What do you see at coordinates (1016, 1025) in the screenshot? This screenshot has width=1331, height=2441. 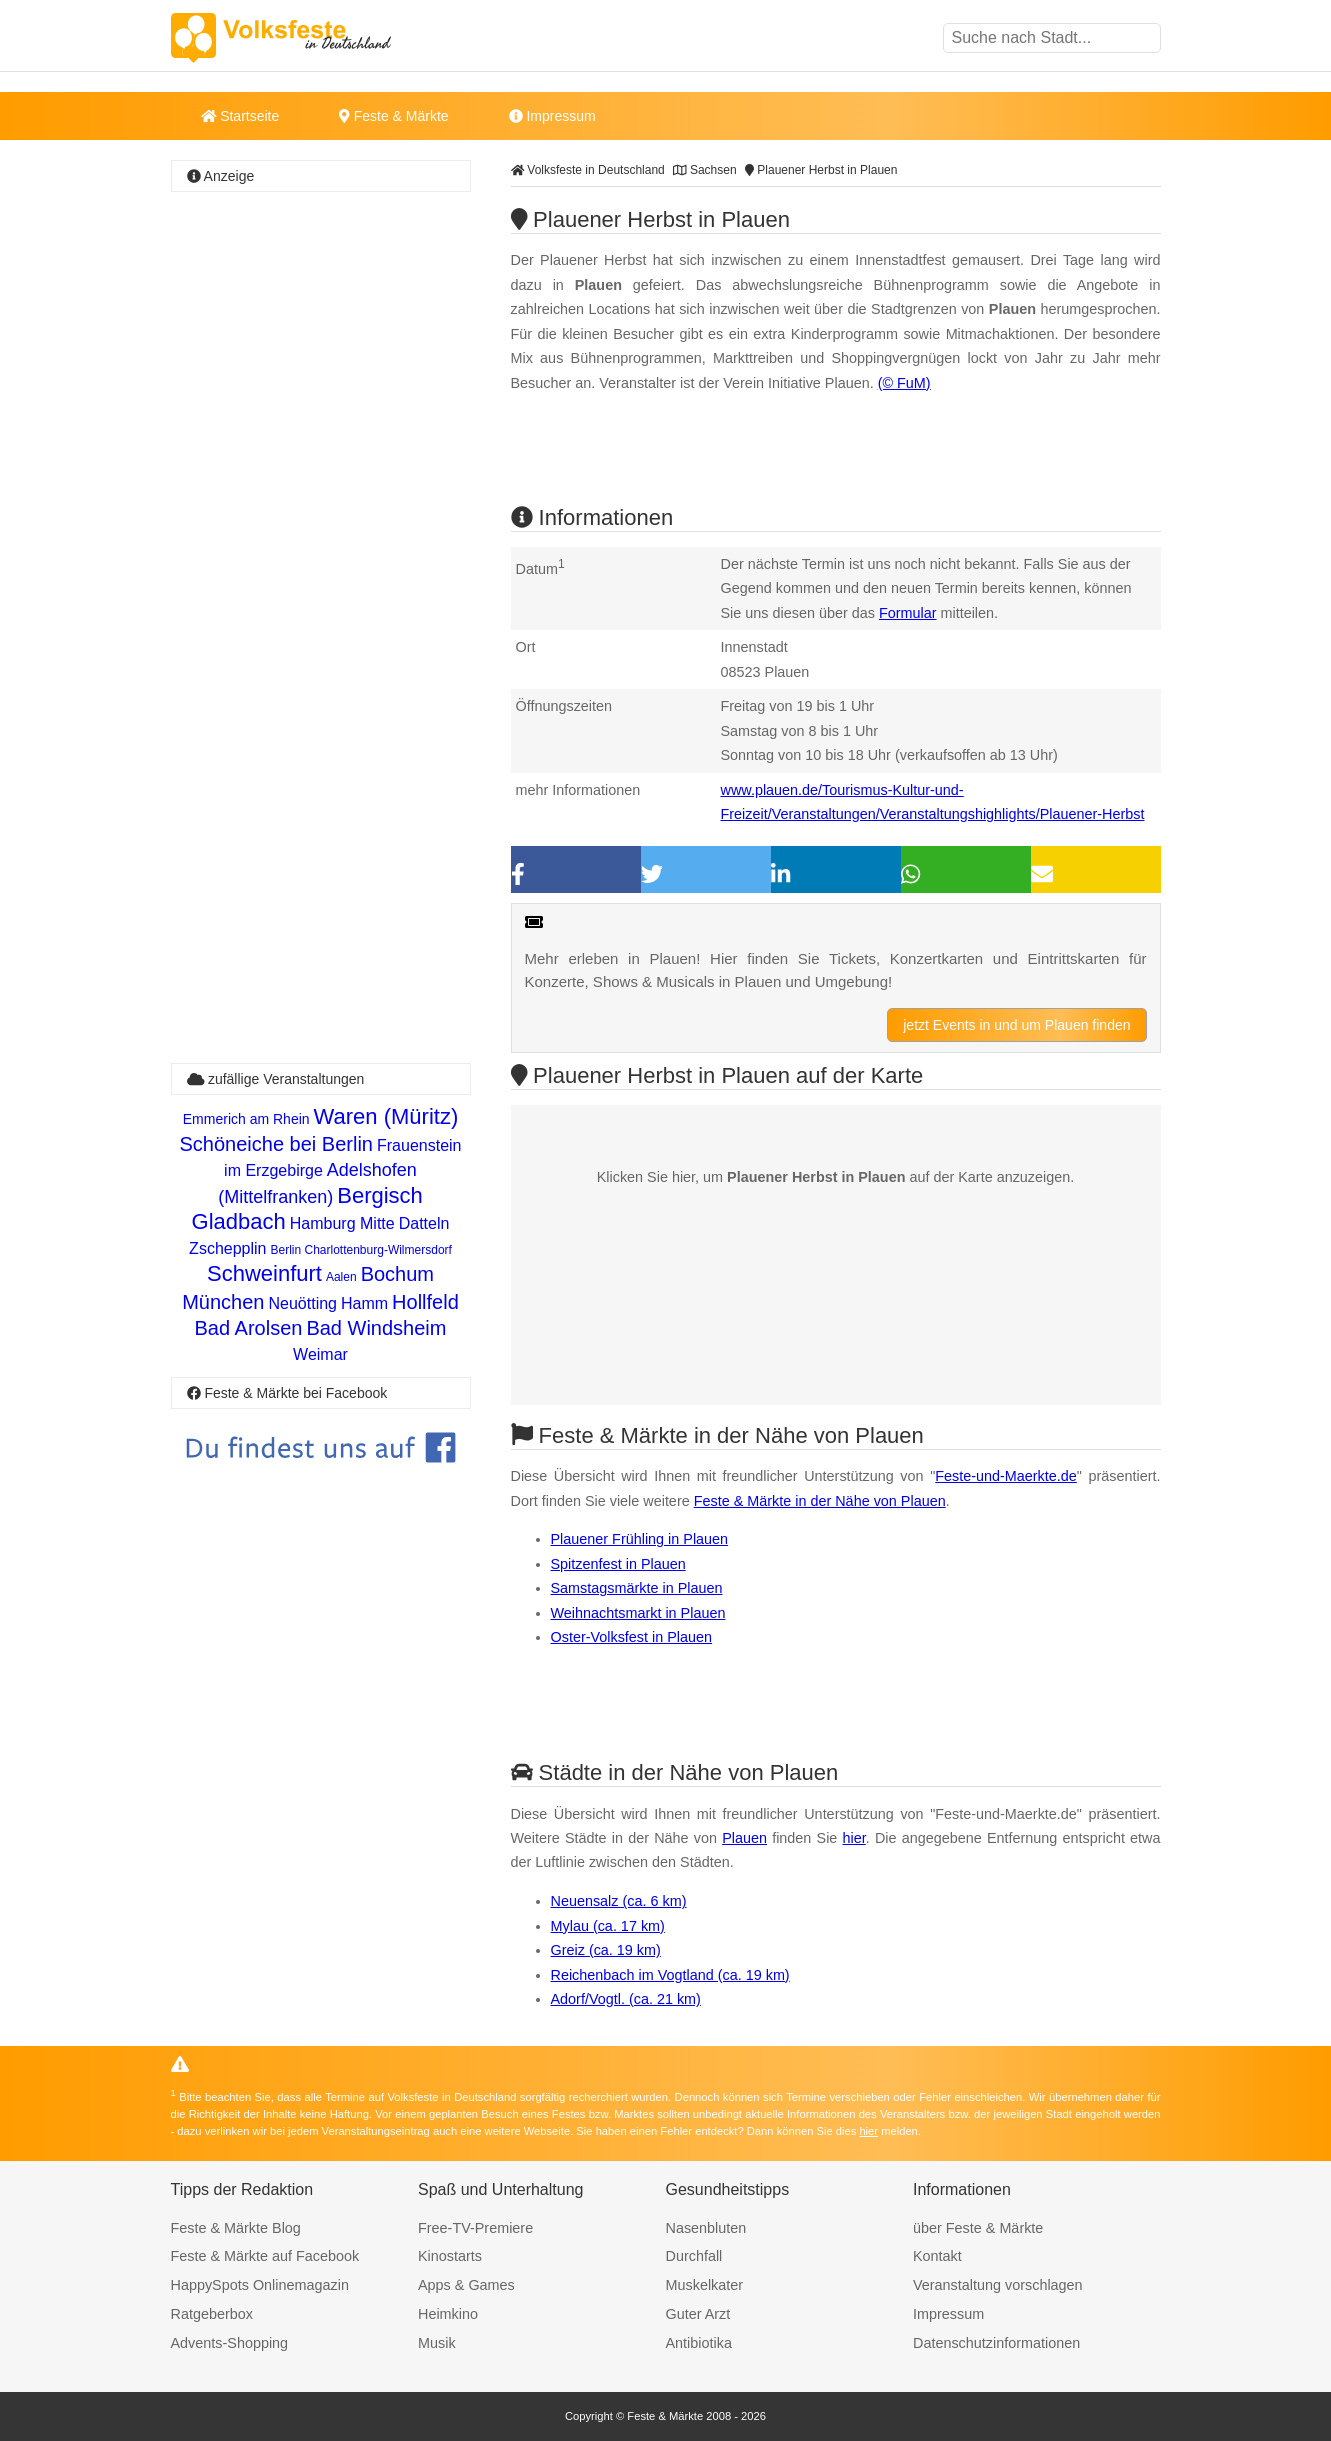 I see `jetzt Events in und um Plauen finden` at bounding box center [1016, 1025].